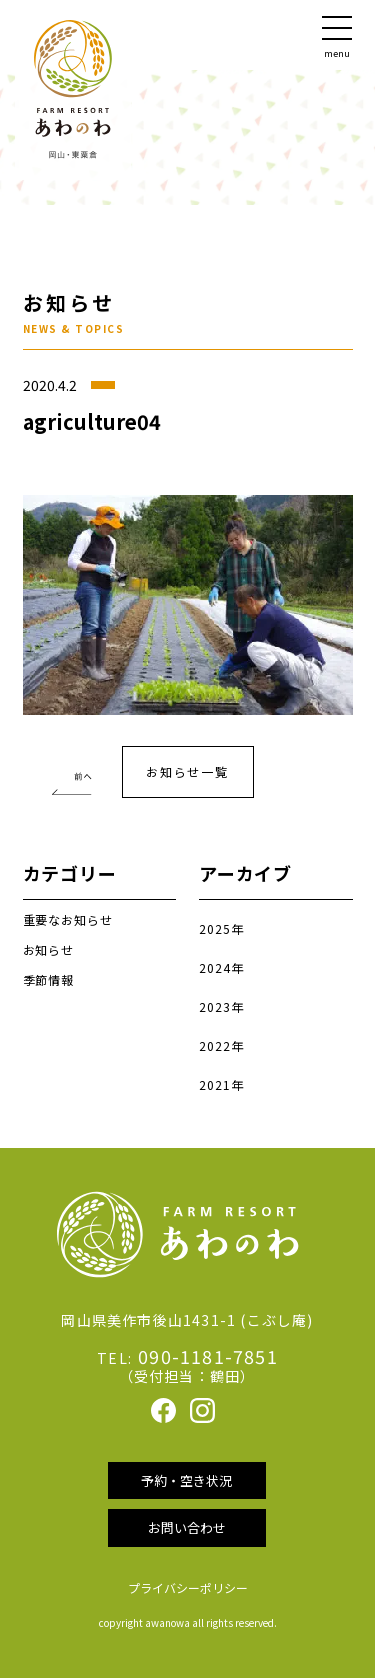  I want to click on 2025, so click(215, 928).